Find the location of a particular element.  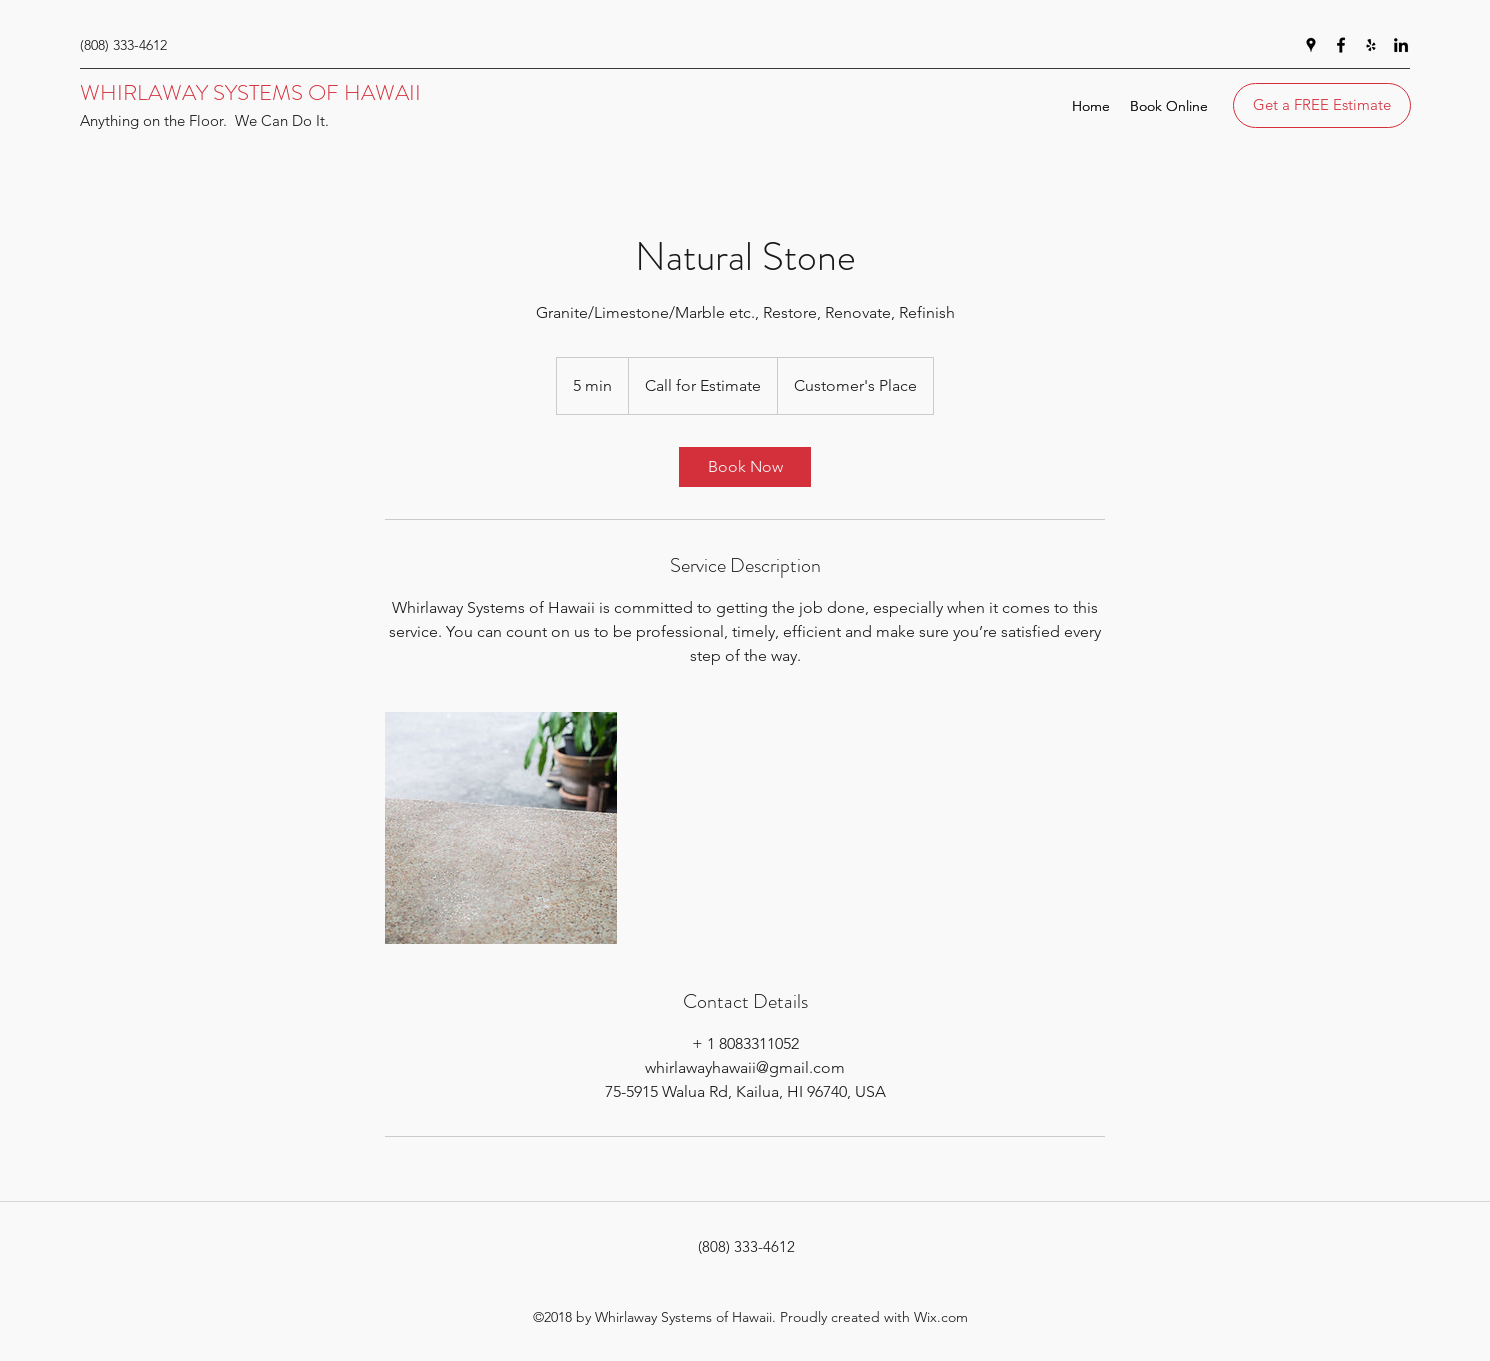

[Untitled image] is located at coordinates (501, 828).